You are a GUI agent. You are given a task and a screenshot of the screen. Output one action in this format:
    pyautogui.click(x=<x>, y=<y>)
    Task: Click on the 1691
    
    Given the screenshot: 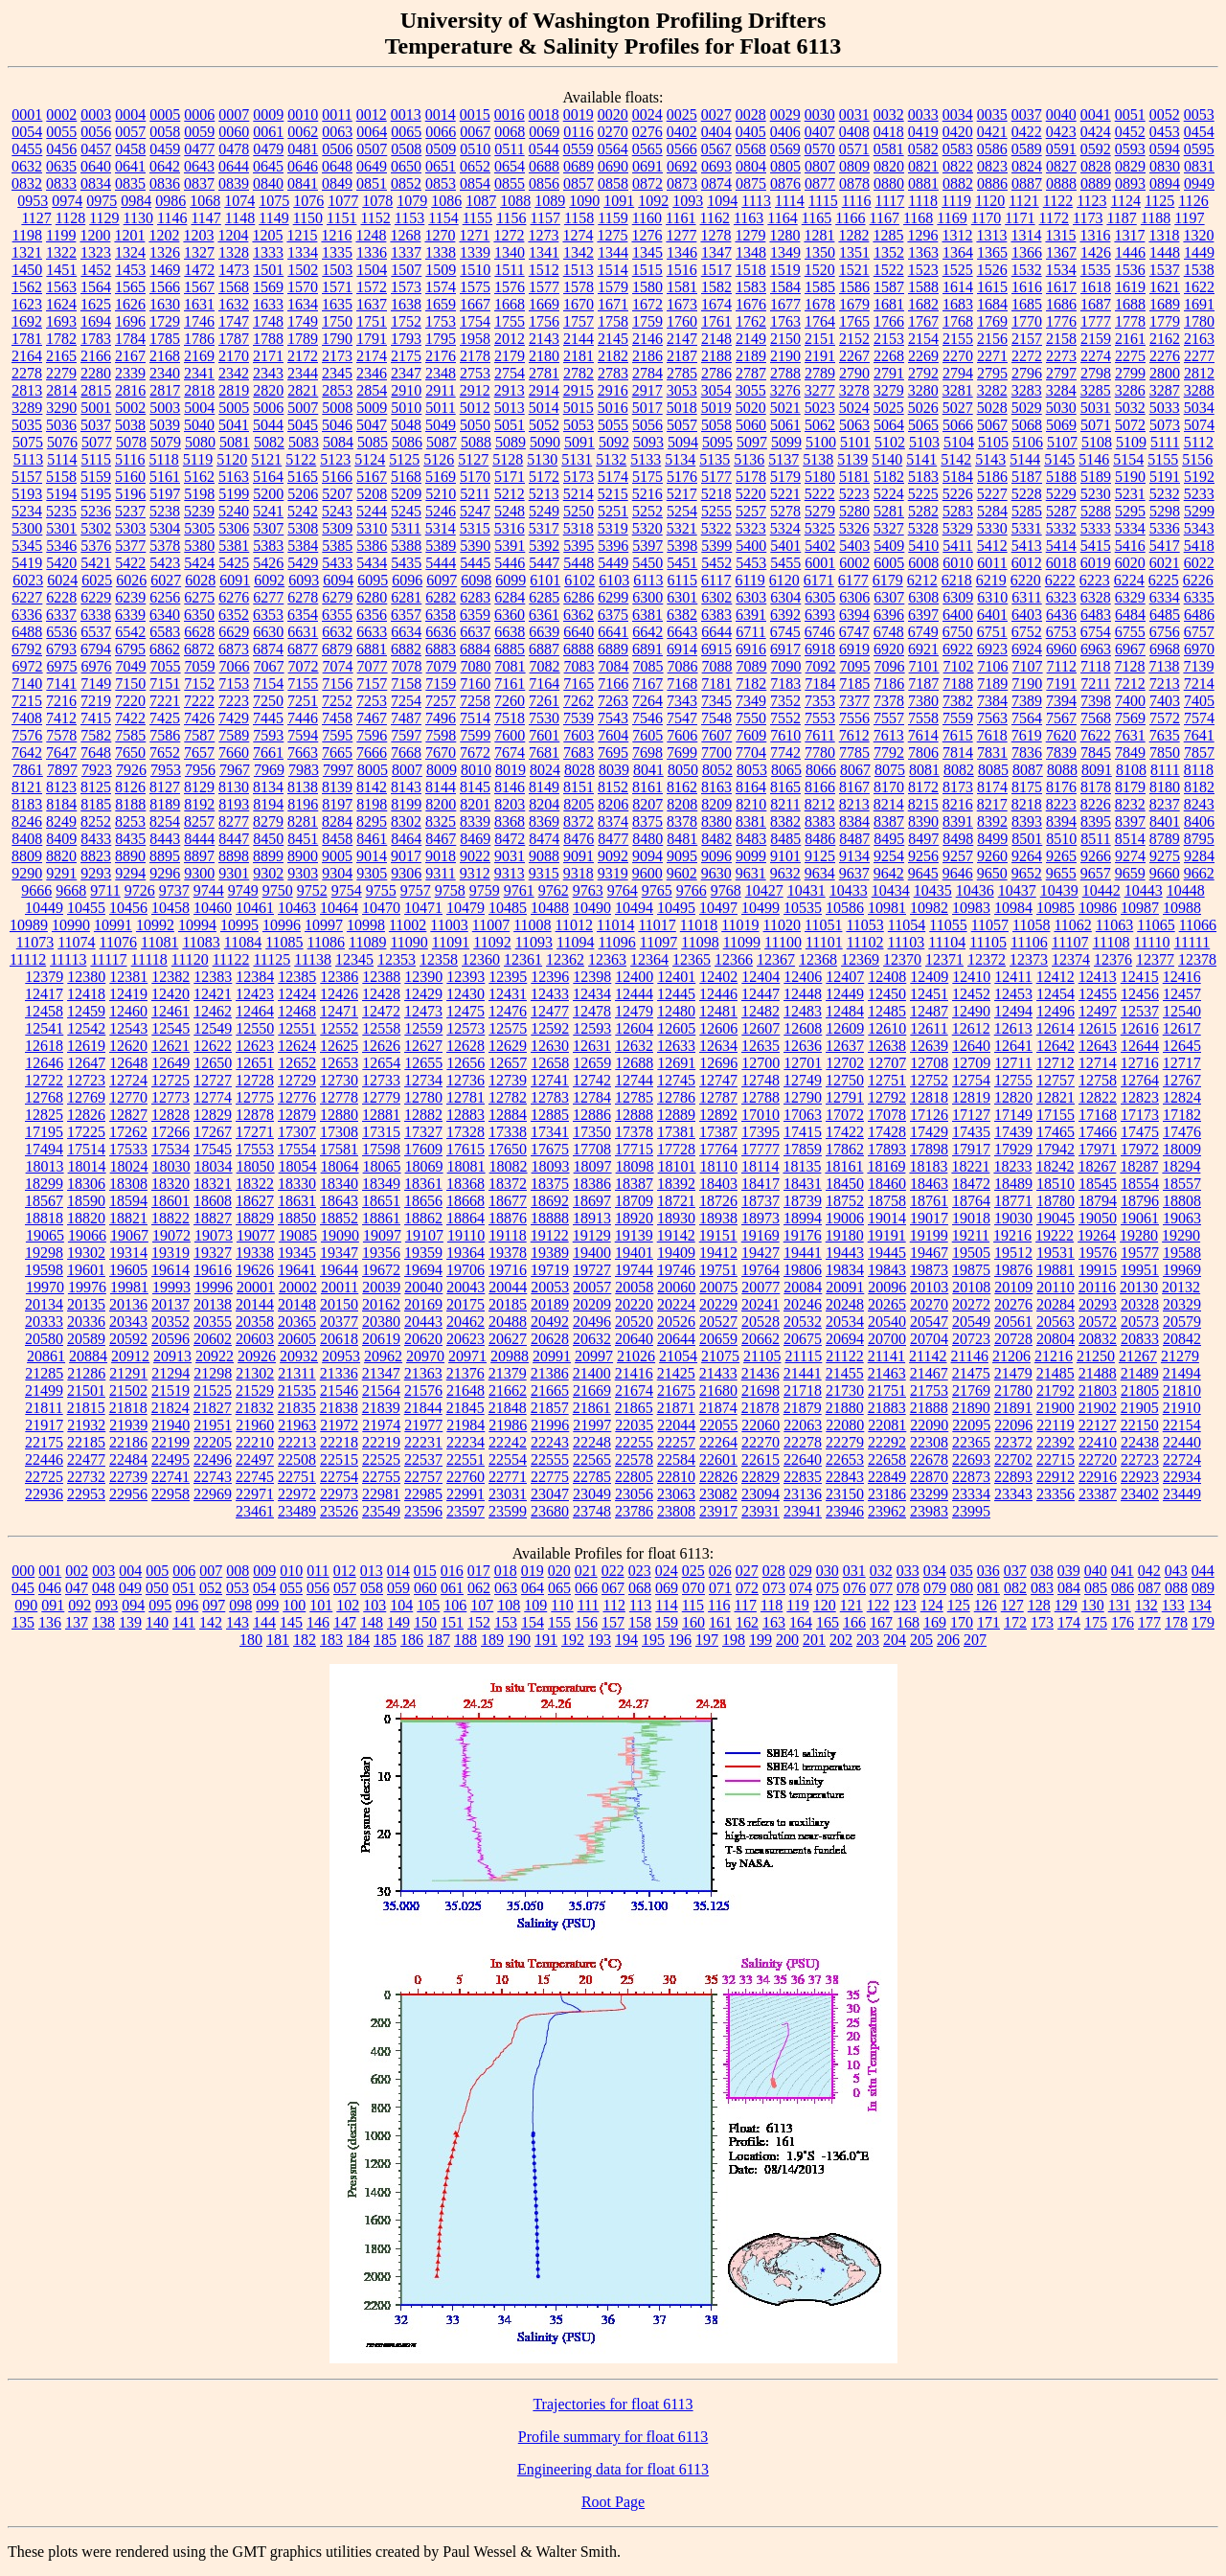 What is the action you would take?
    pyautogui.click(x=1199, y=304)
    